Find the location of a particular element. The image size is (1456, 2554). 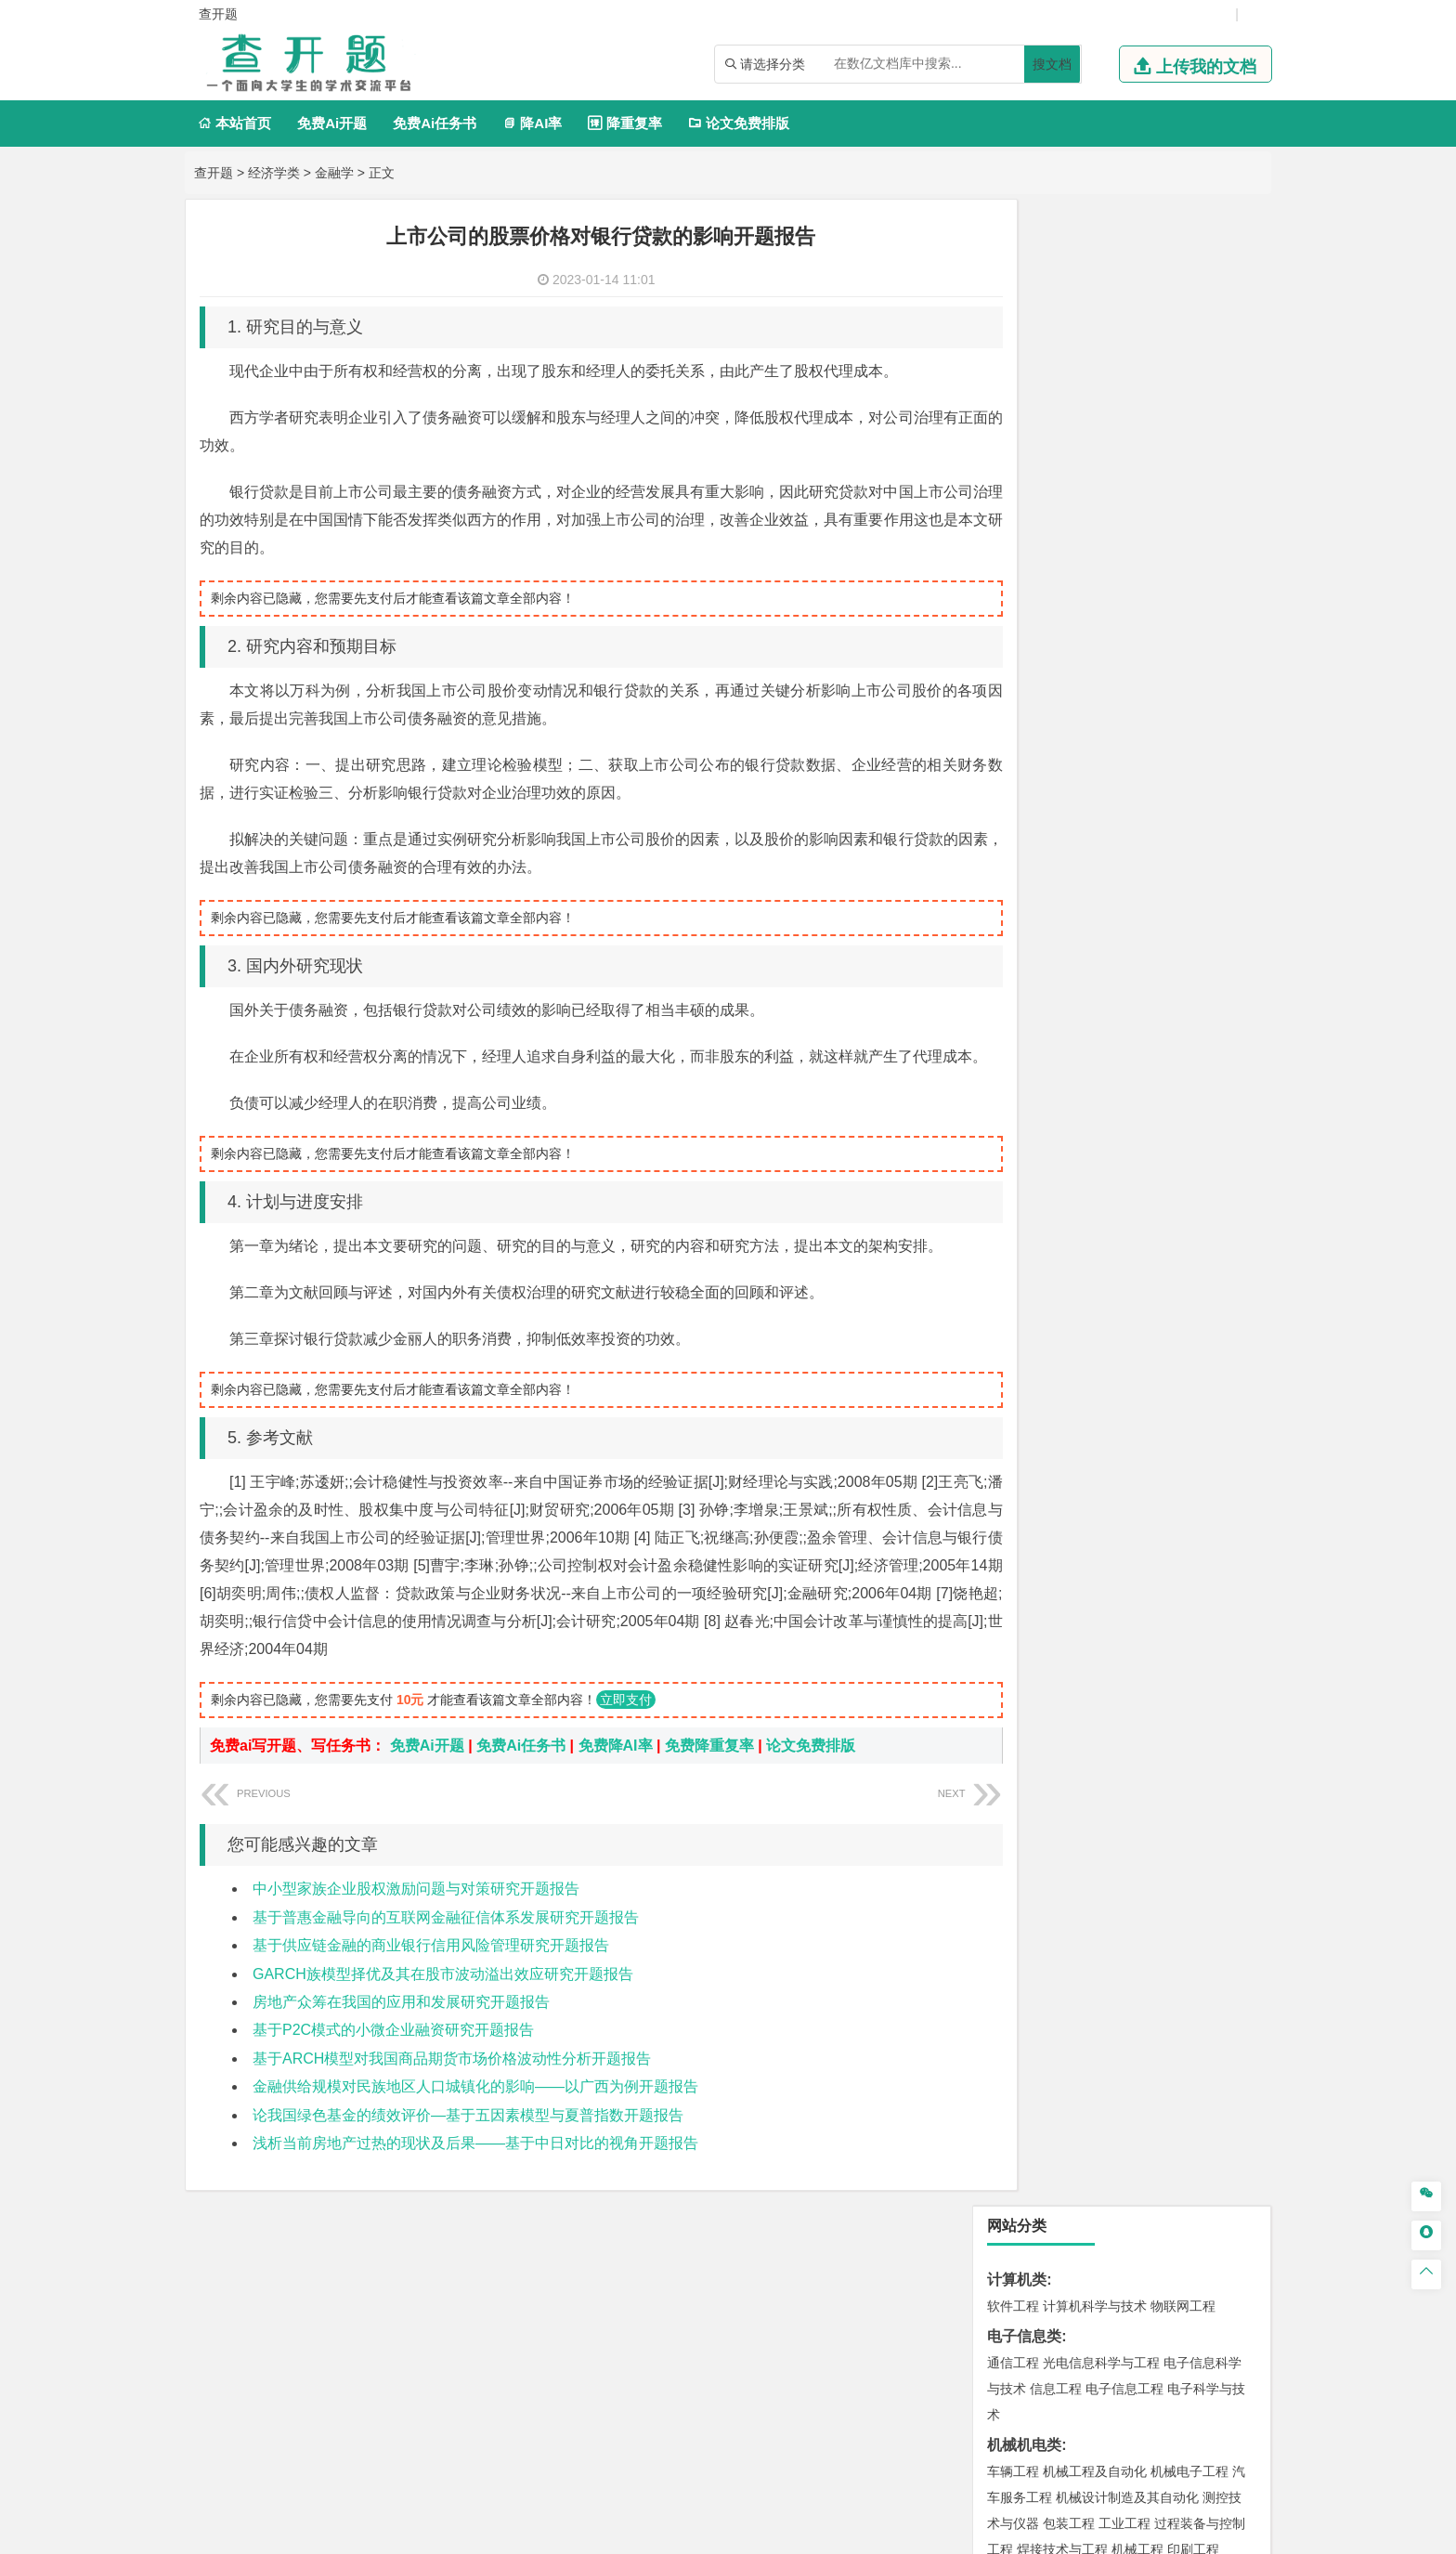

基于ARCH模型对我国商品期货市场价格波动性分析开题报告 is located at coordinates (452, 2086).